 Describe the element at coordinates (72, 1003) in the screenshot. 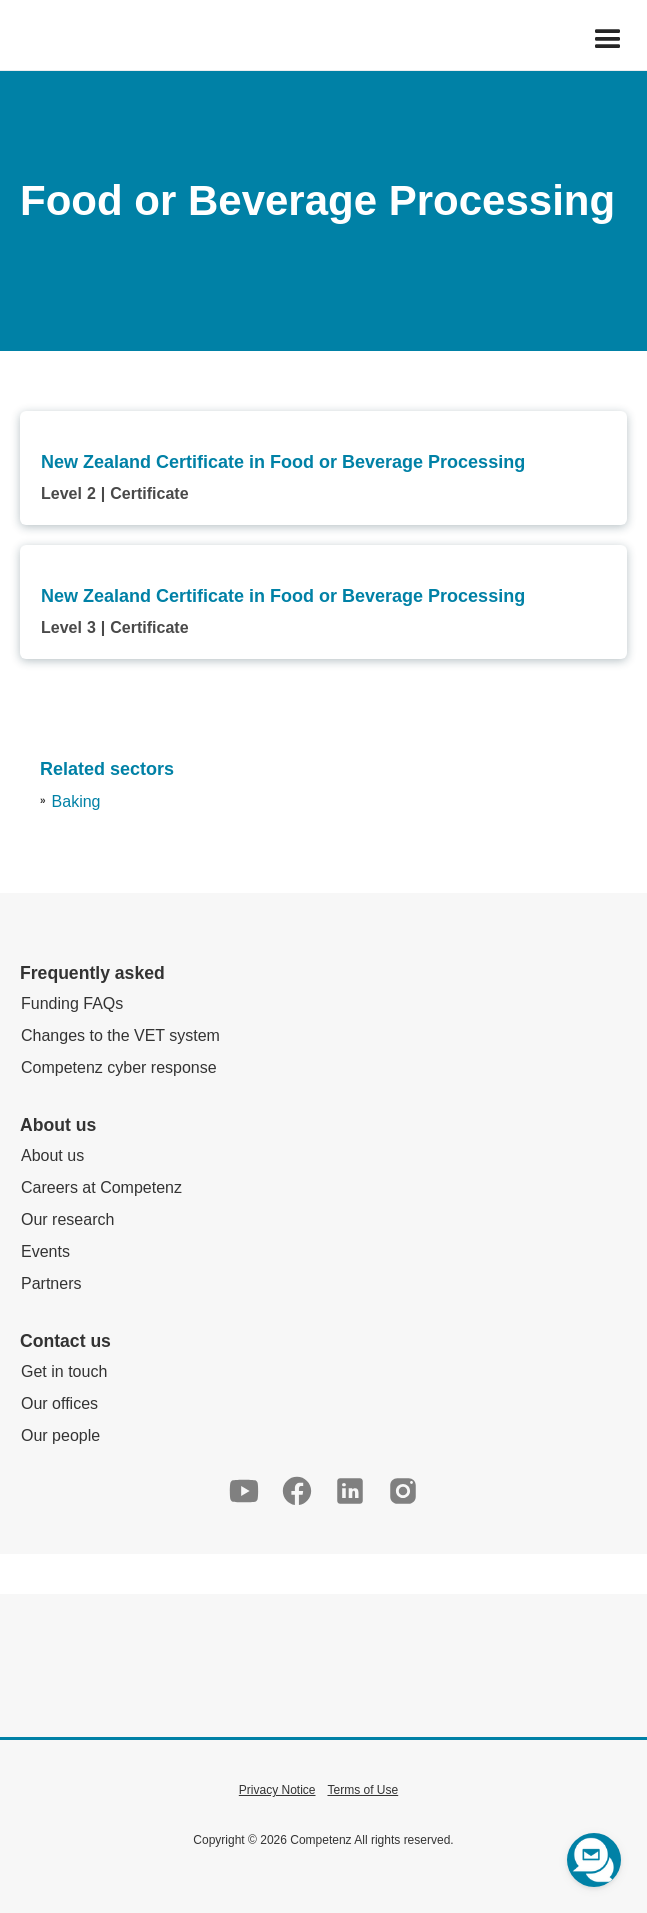

I see `Funding FAQs` at that location.